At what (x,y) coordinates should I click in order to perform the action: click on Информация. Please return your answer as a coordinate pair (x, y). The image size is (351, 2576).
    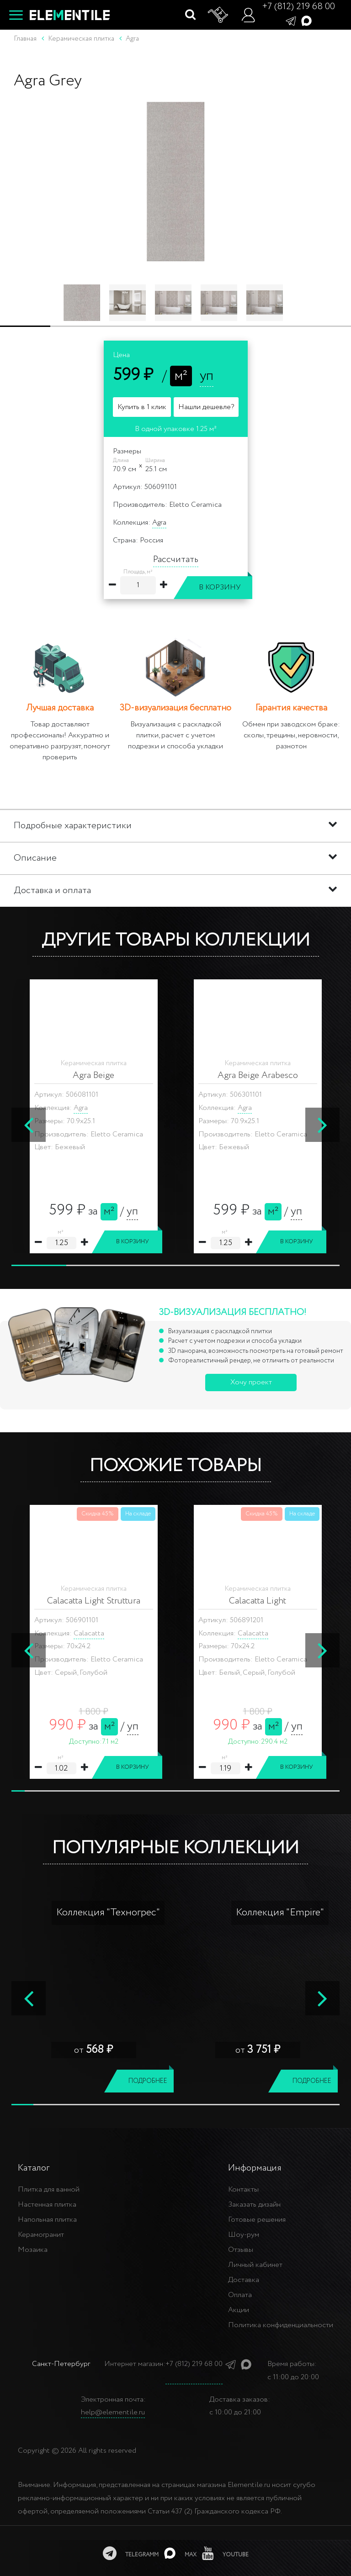
    Looking at the image, I should click on (255, 2168).